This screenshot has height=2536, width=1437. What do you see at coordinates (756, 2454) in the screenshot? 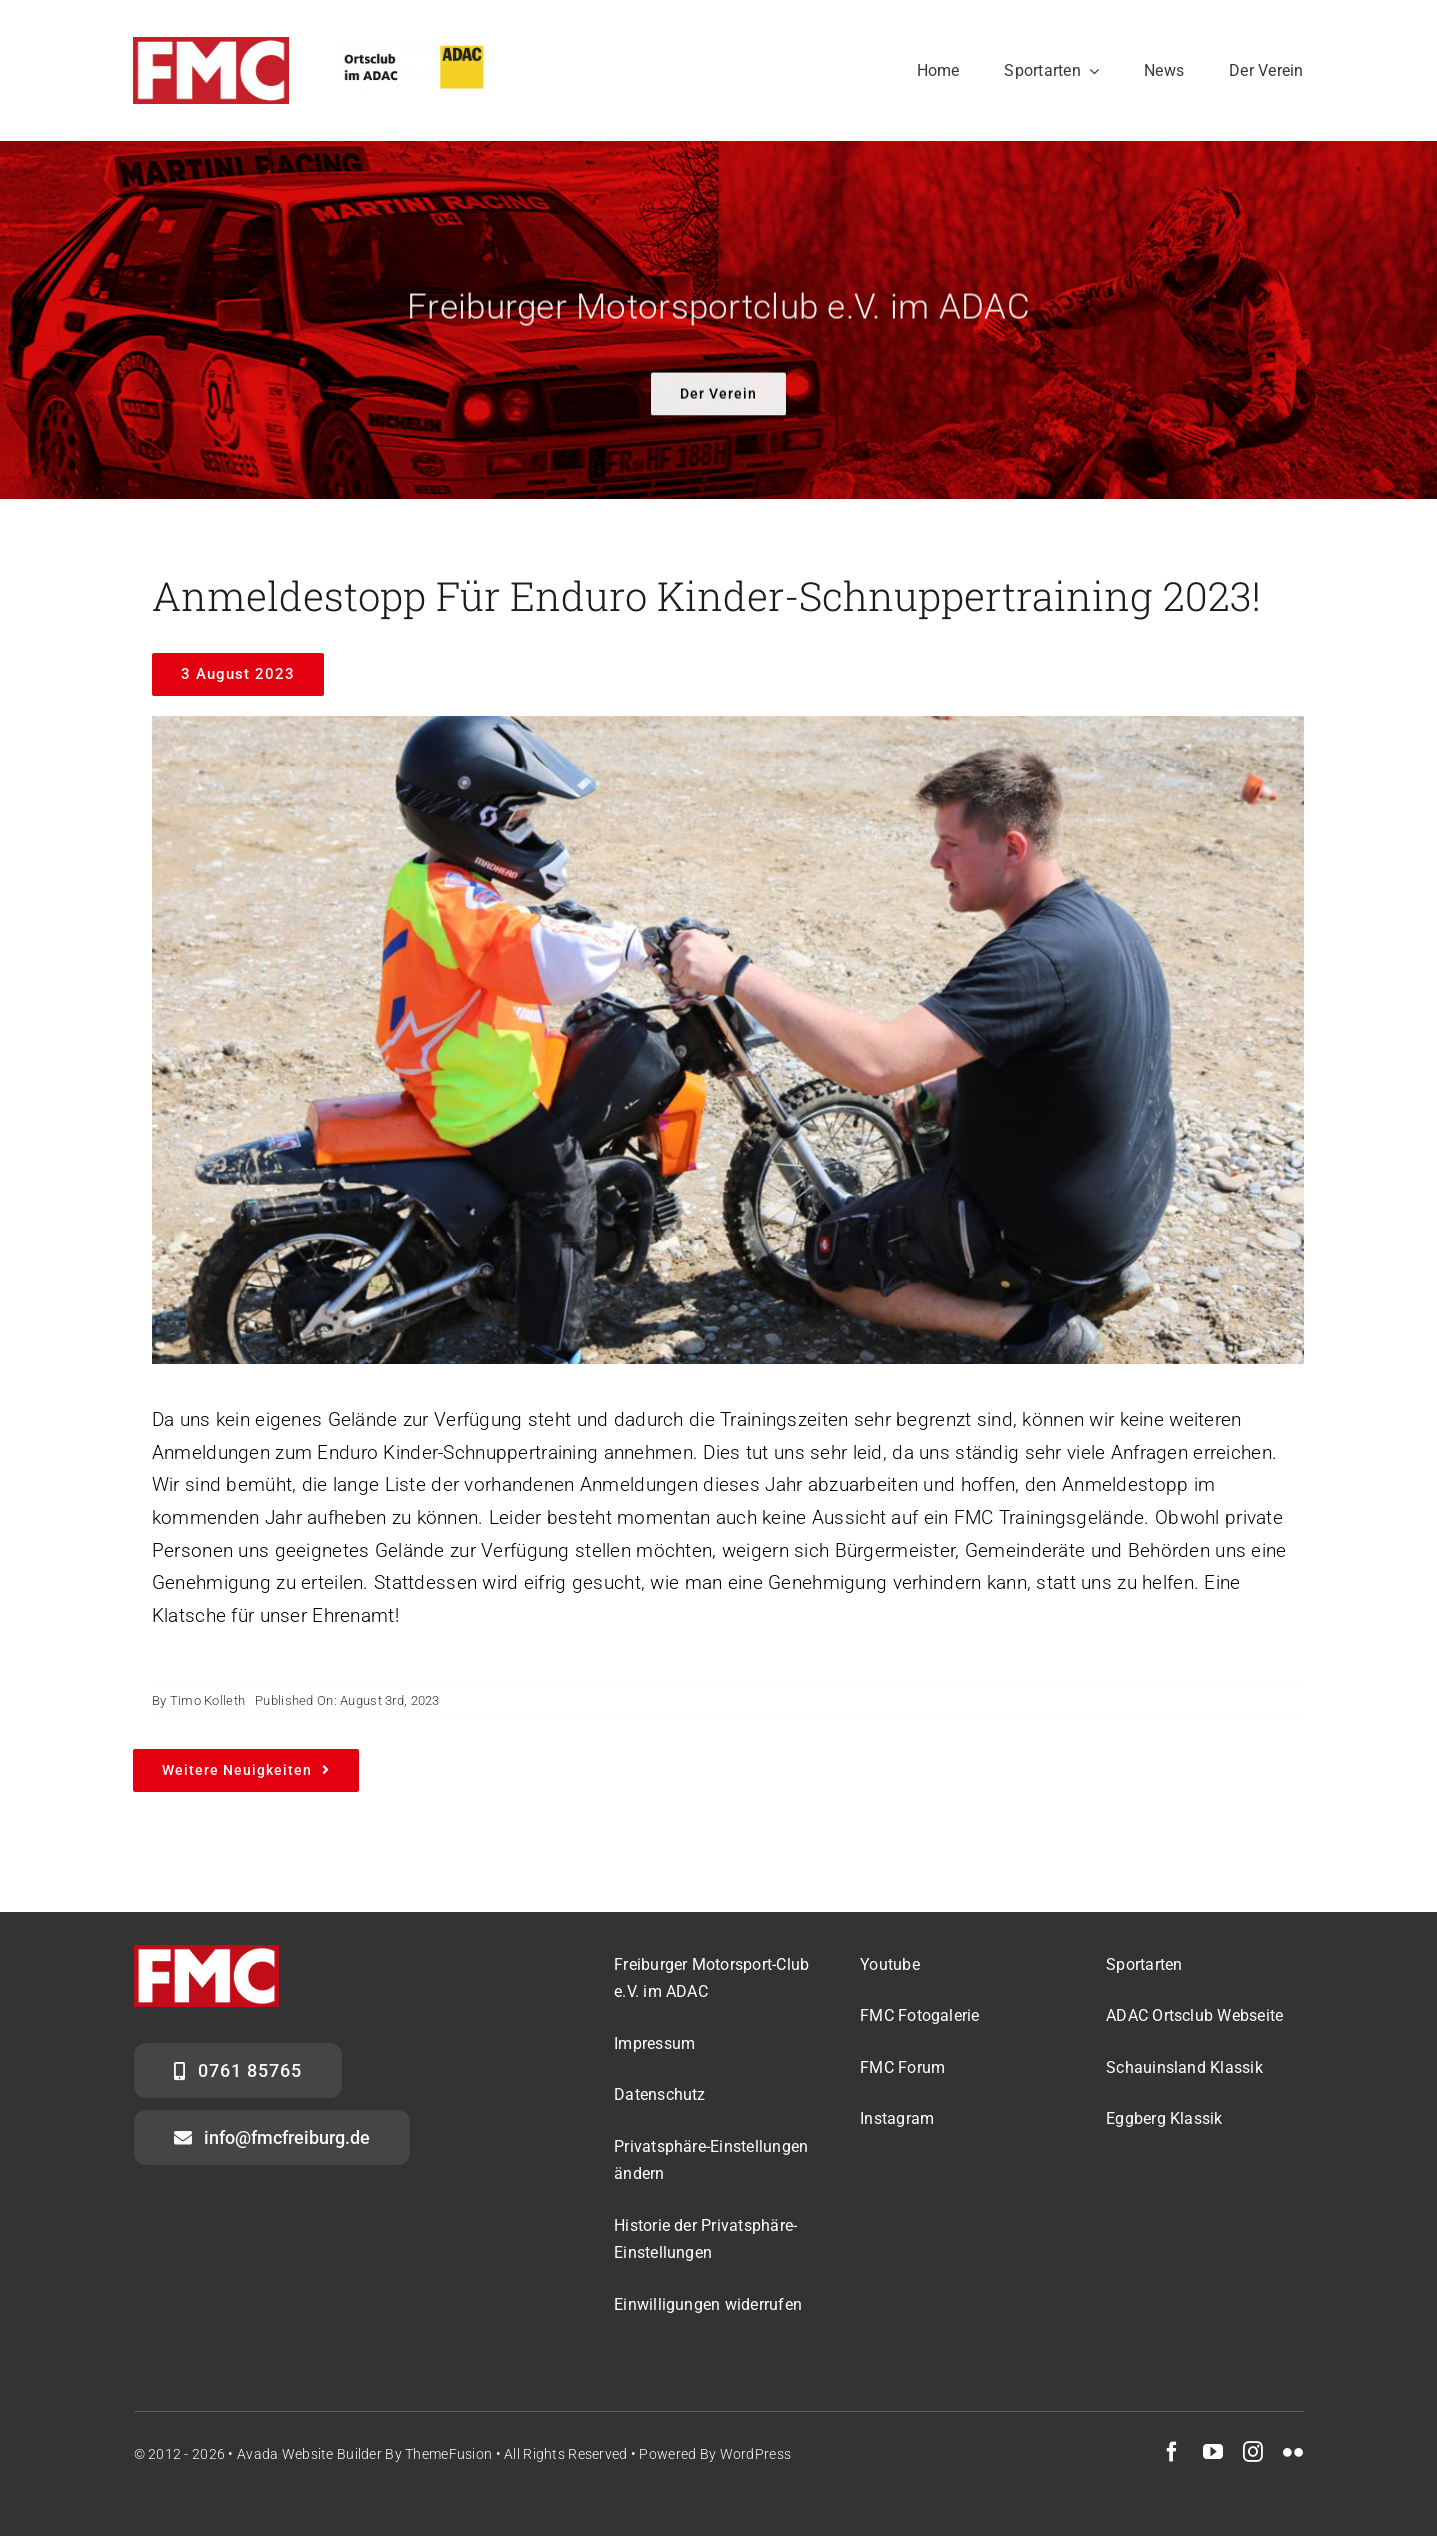
I see `WordPress` at bounding box center [756, 2454].